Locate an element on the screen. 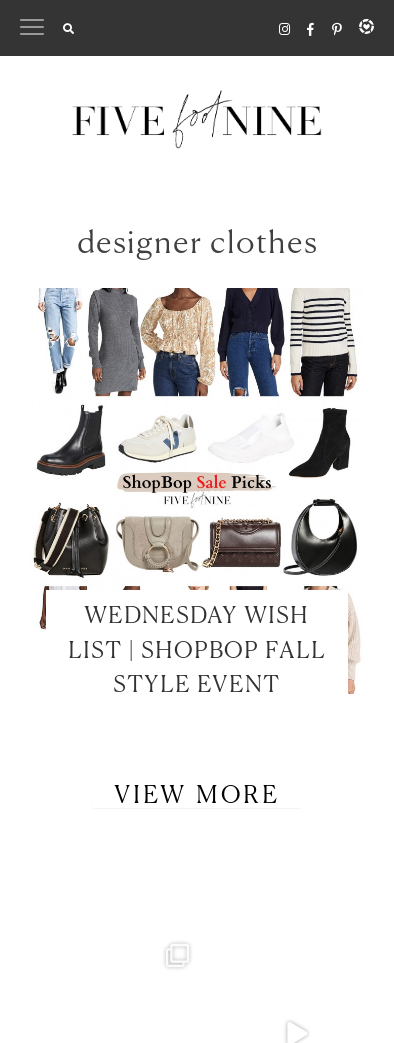  View More is located at coordinates (197, 796).